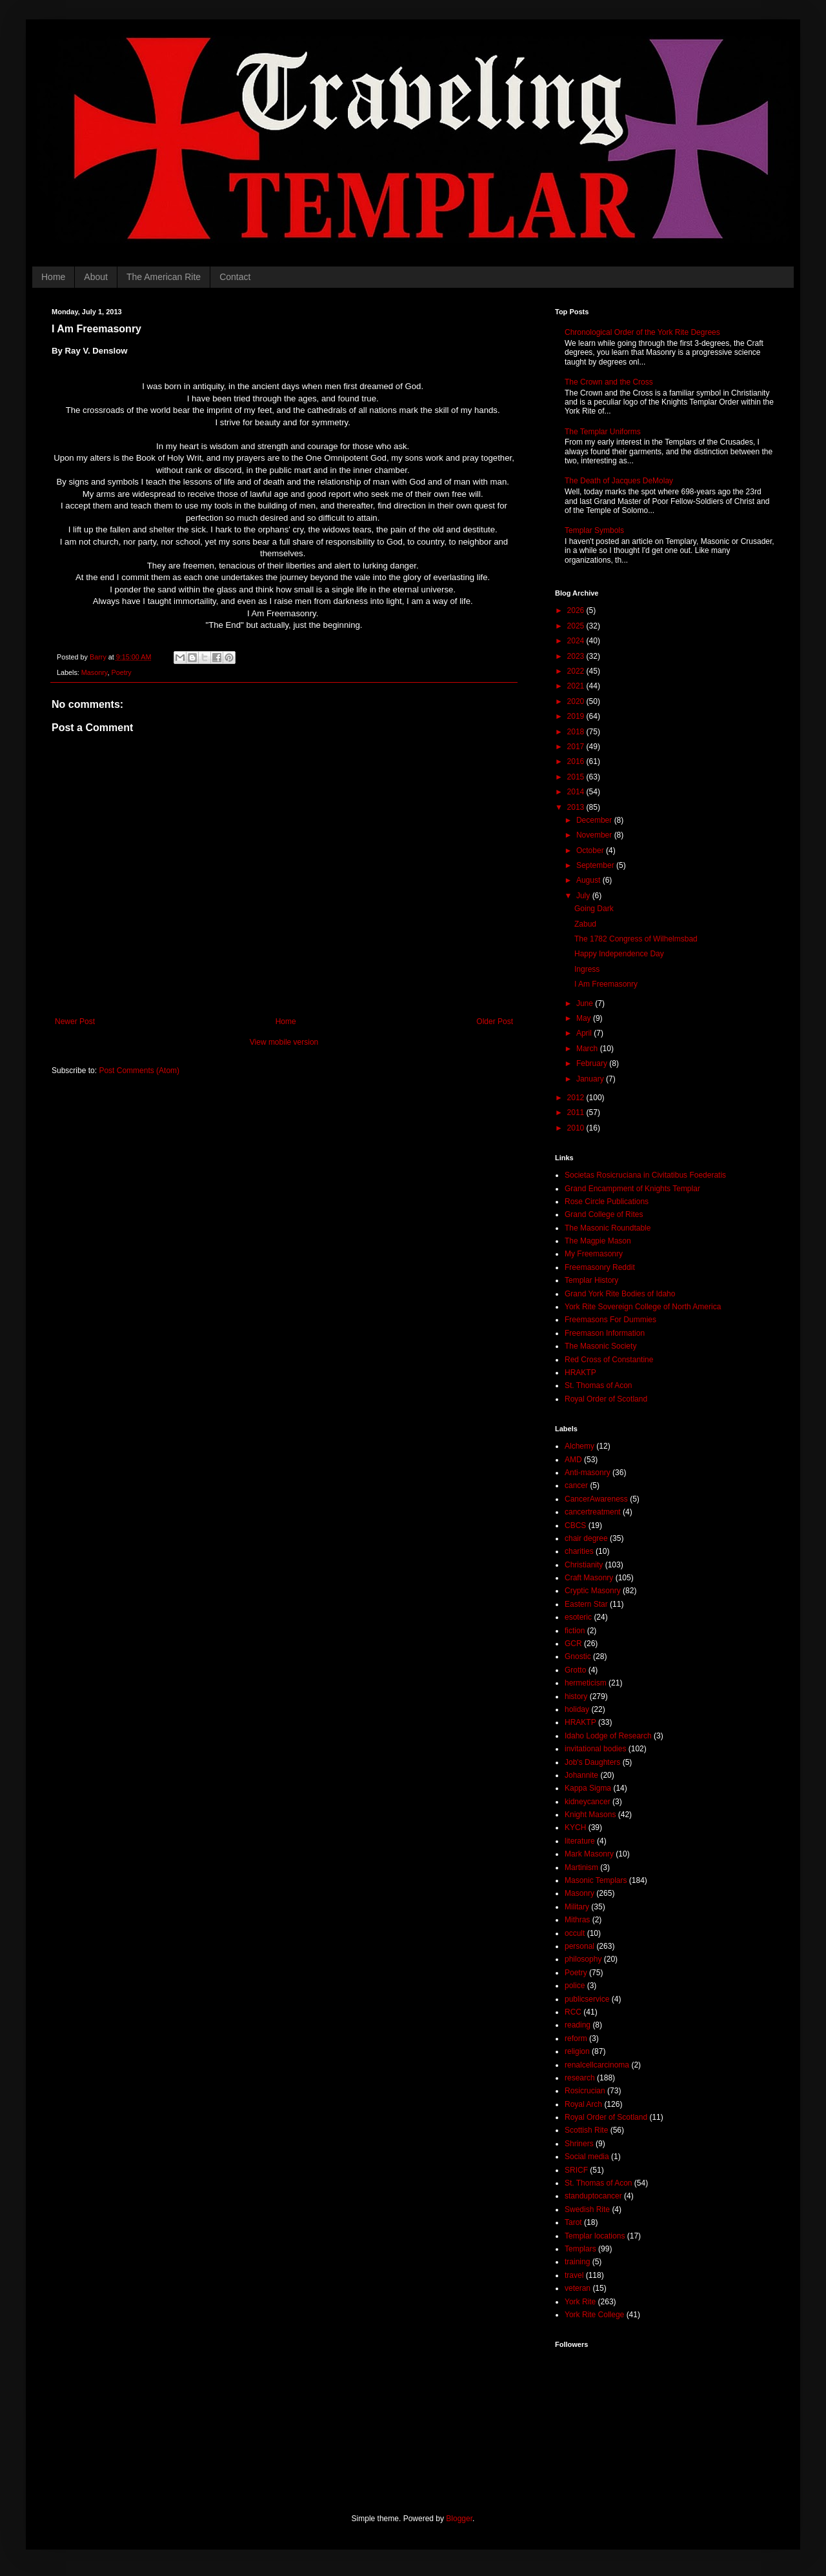 This screenshot has width=826, height=2576. I want to click on CancerAwareness, so click(596, 1499).